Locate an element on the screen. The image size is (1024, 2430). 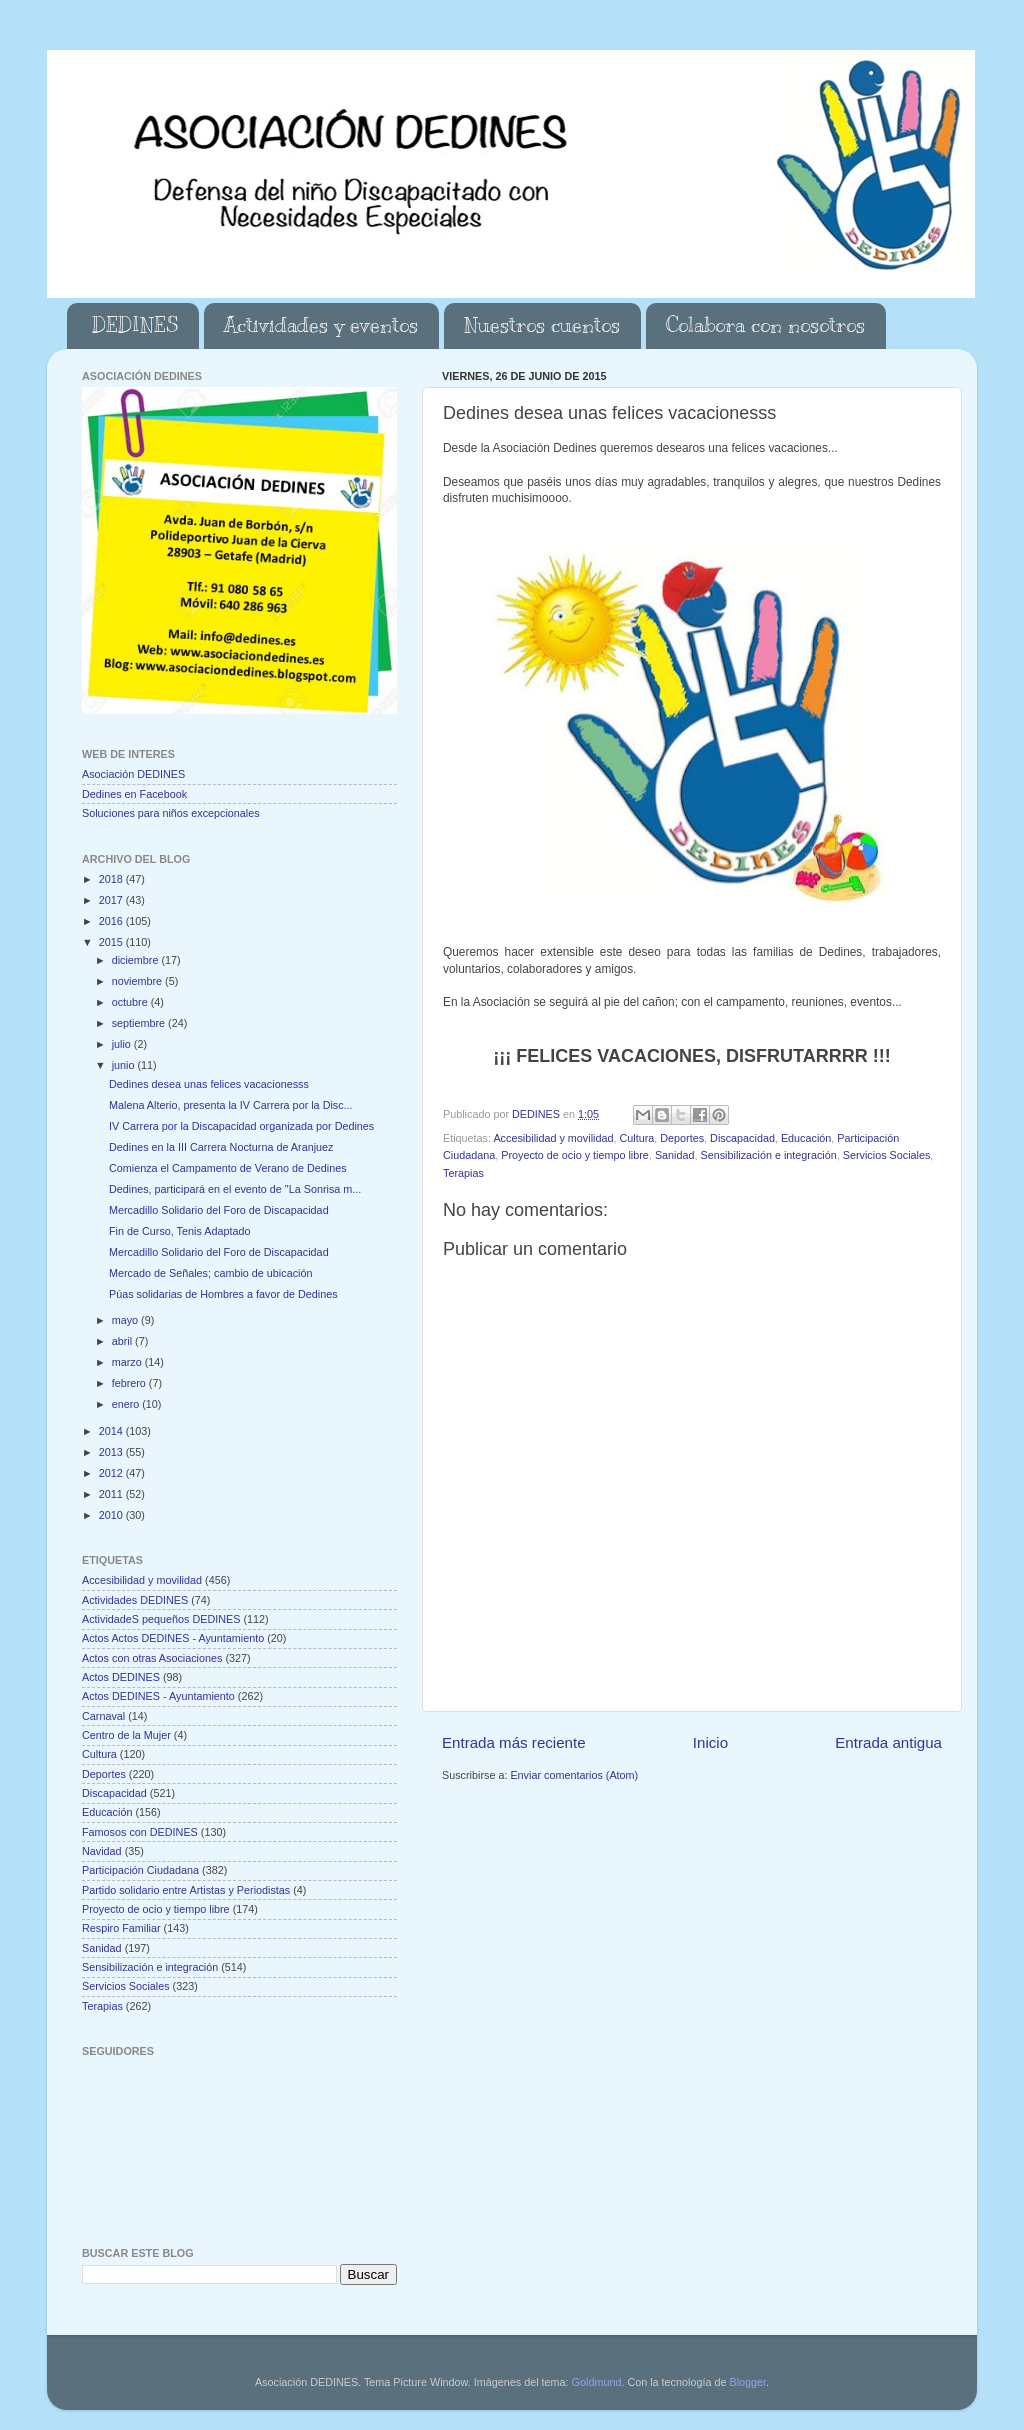
Dedines, participará en el evento de "La Sonrisa m... is located at coordinates (235, 1189).